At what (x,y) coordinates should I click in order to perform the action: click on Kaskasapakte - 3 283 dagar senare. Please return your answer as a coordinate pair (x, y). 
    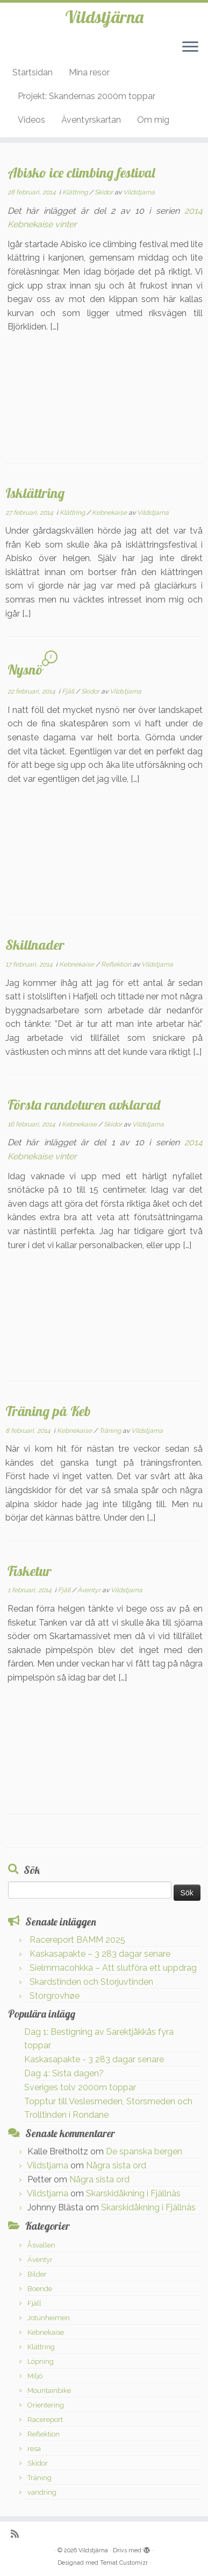
    Looking at the image, I should click on (94, 2059).